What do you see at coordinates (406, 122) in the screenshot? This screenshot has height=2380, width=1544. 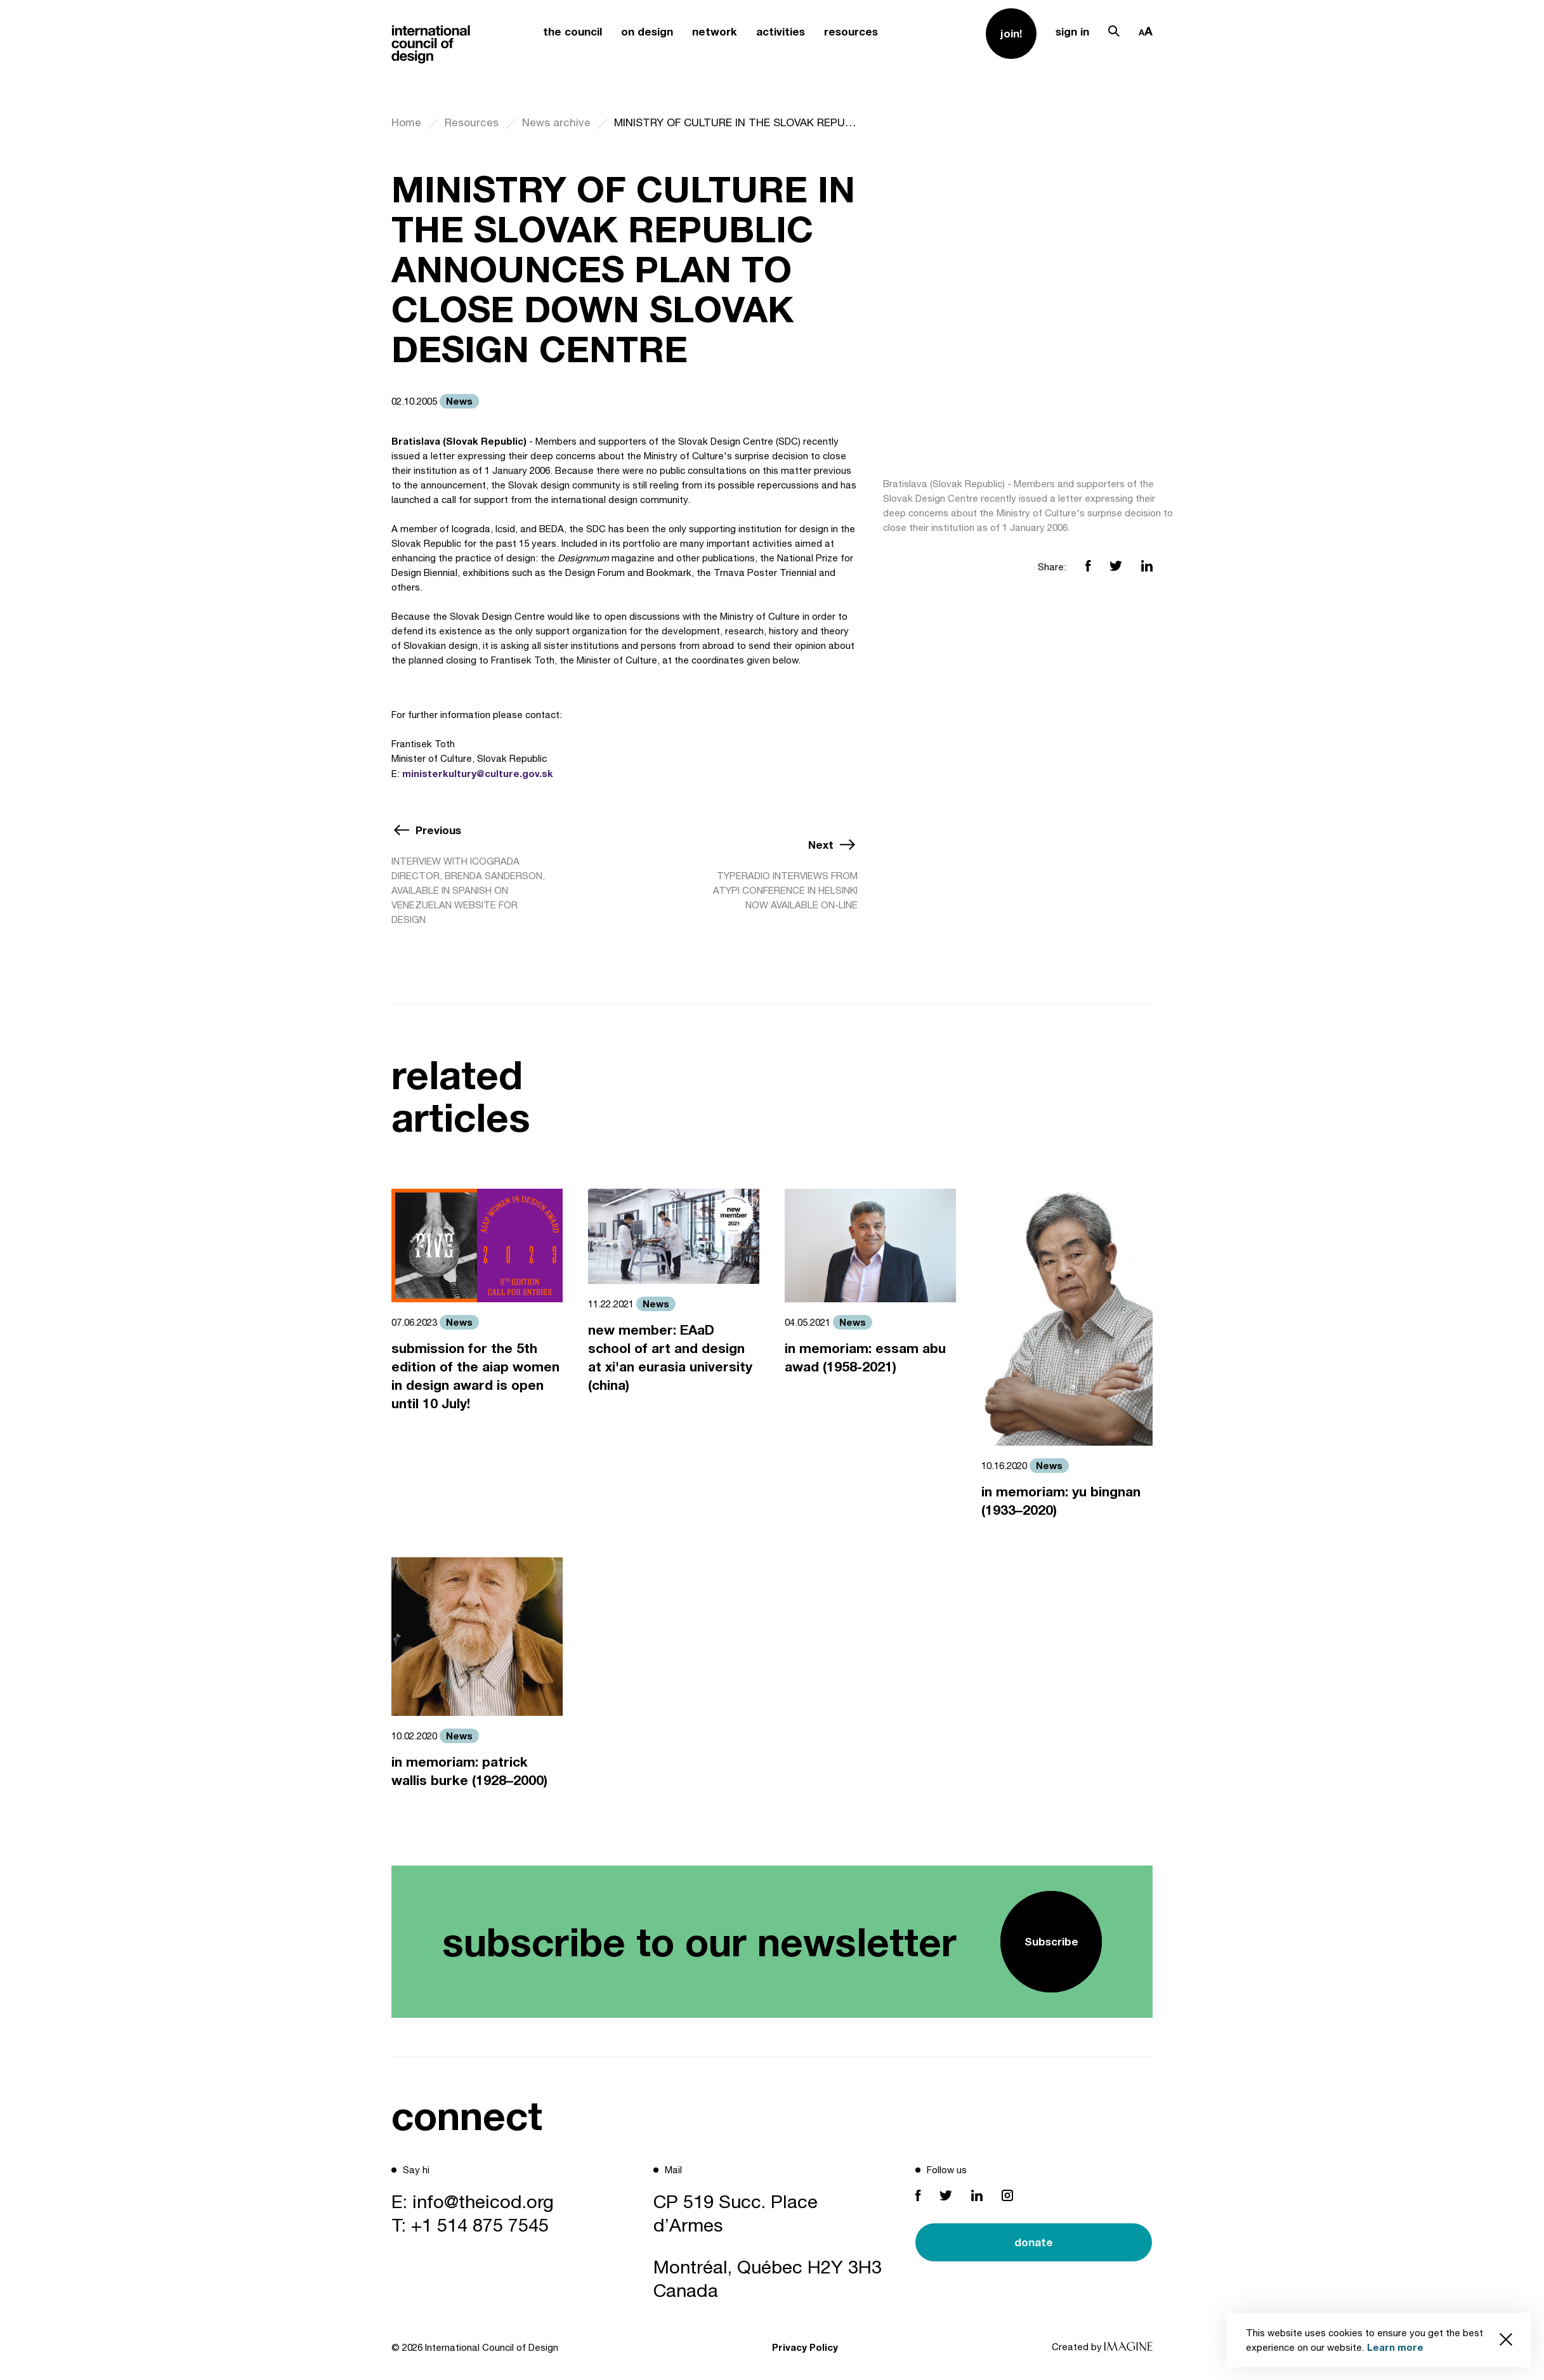 I see `Home` at bounding box center [406, 122].